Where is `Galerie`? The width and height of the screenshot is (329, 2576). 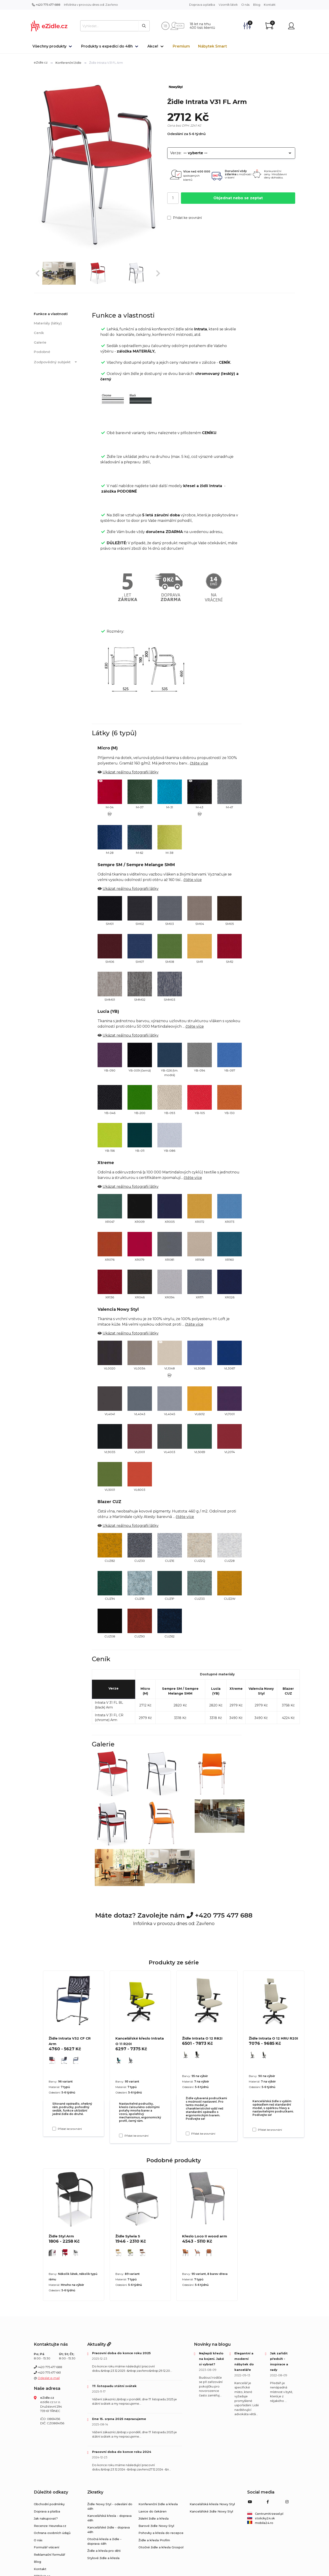
Galerie is located at coordinates (40, 342).